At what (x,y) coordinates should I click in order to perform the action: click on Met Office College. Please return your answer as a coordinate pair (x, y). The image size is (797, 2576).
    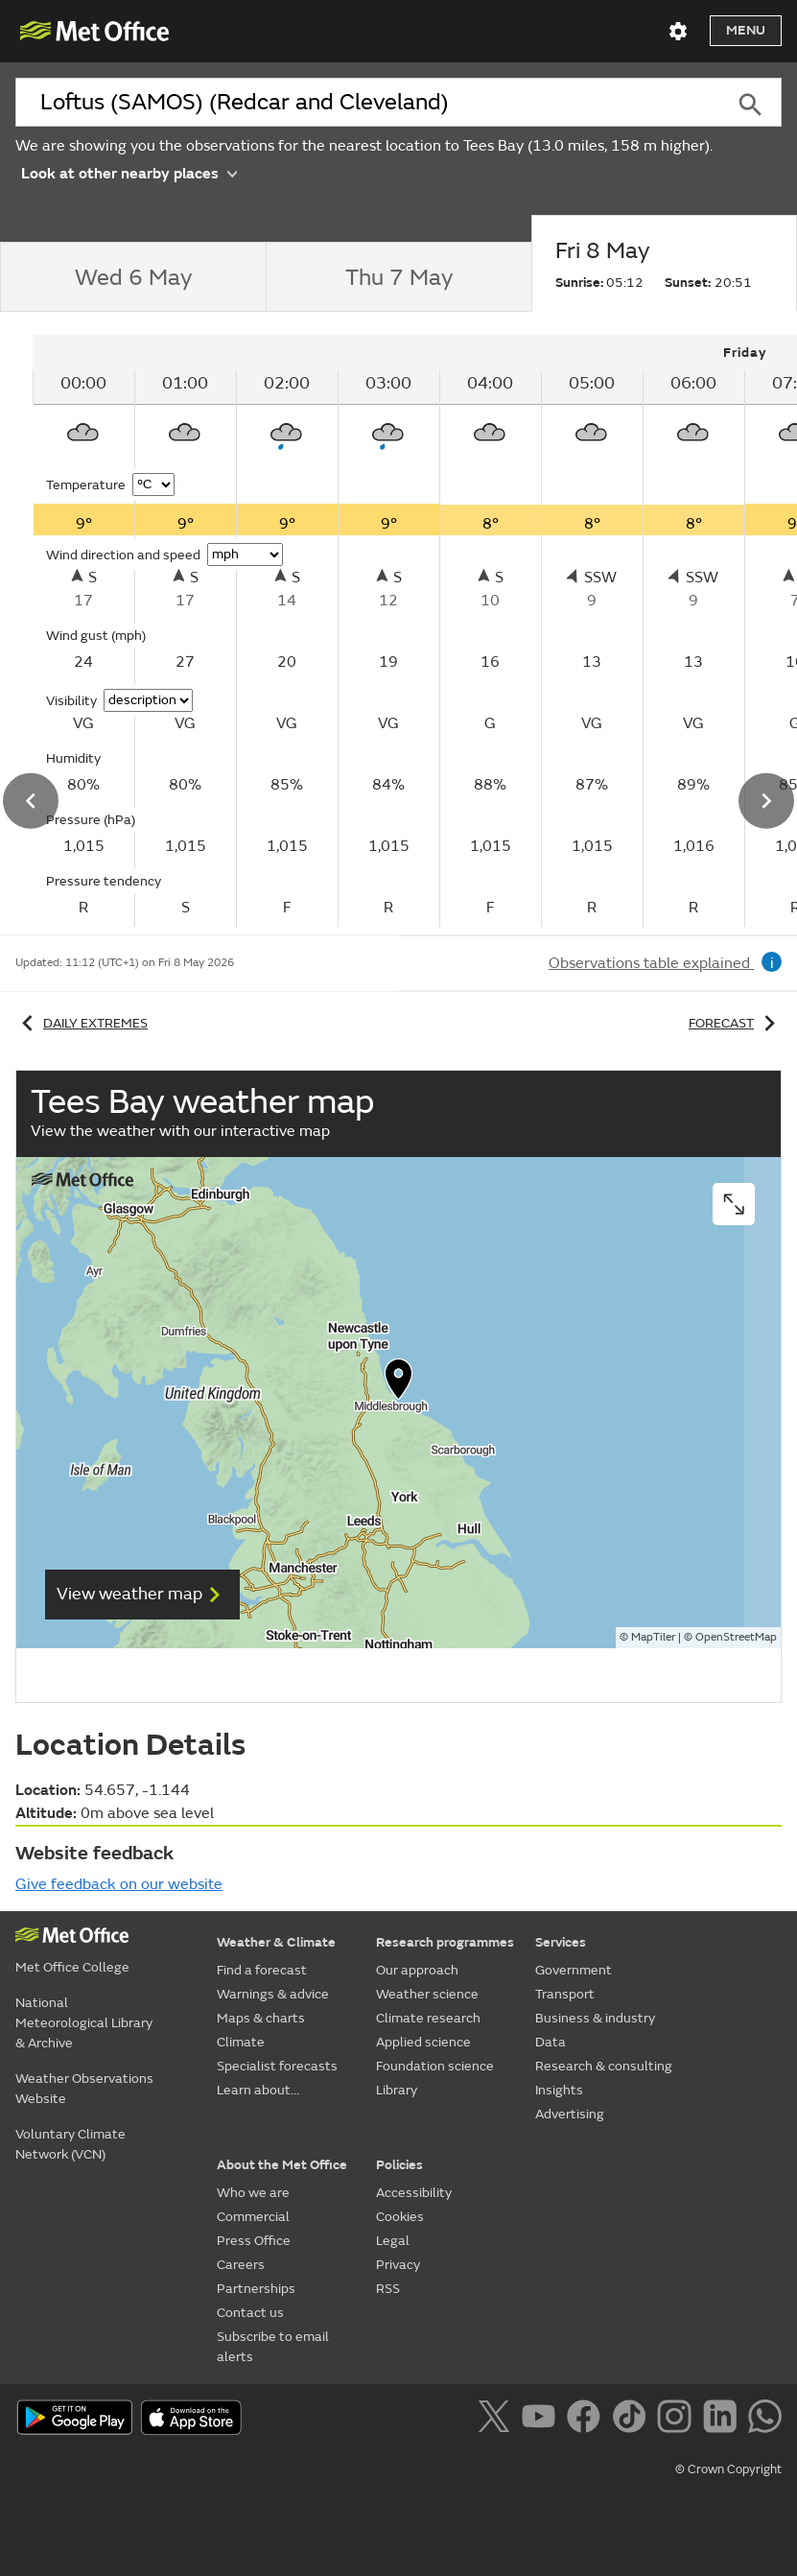
    Looking at the image, I should click on (72, 1967).